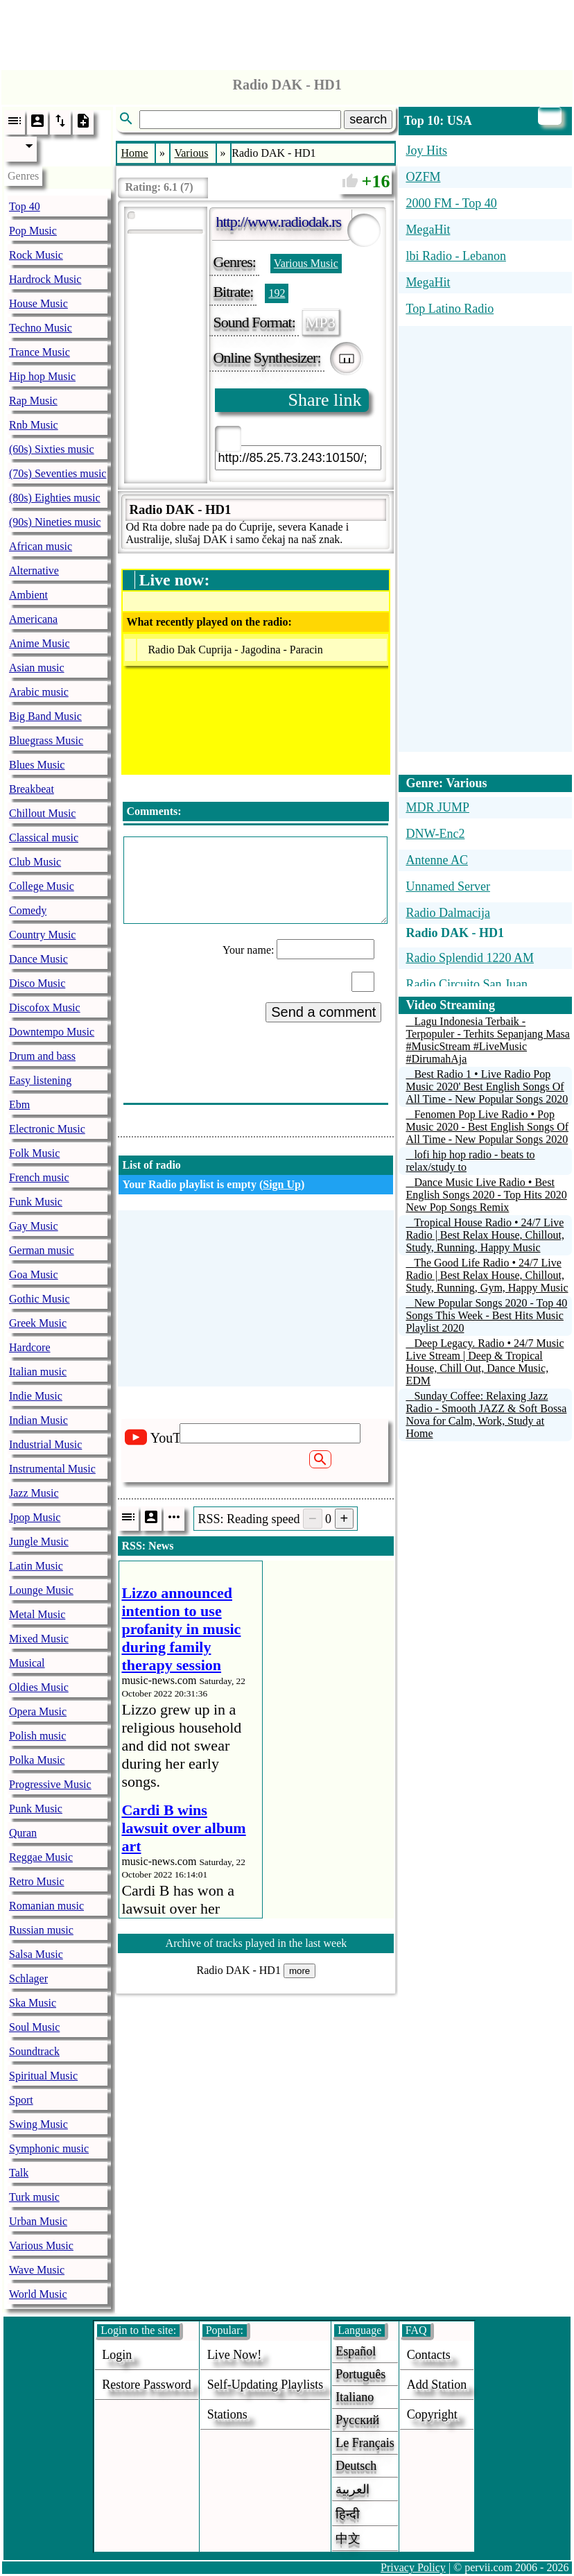 This screenshot has height=2576, width=574. What do you see at coordinates (27, 1663) in the screenshot?
I see `Musical` at bounding box center [27, 1663].